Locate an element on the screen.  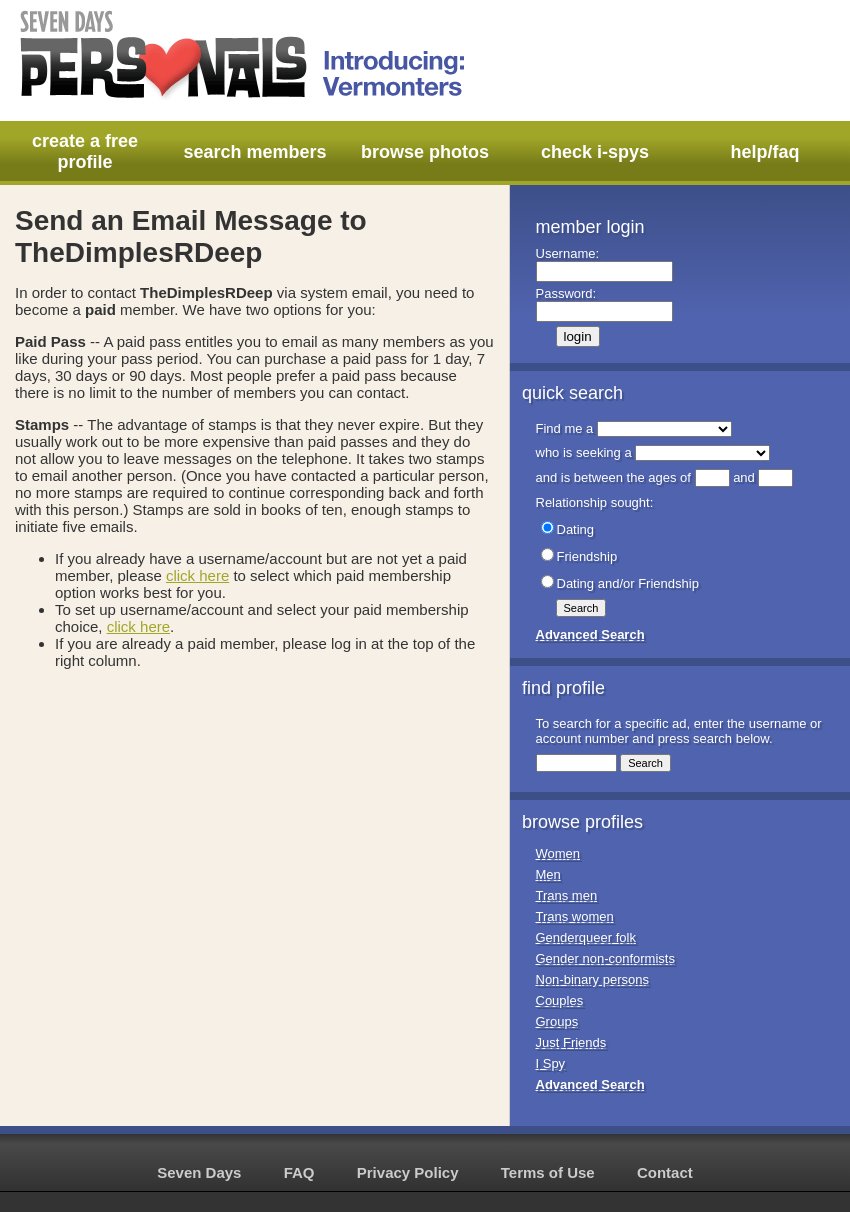
Women is located at coordinates (558, 853).